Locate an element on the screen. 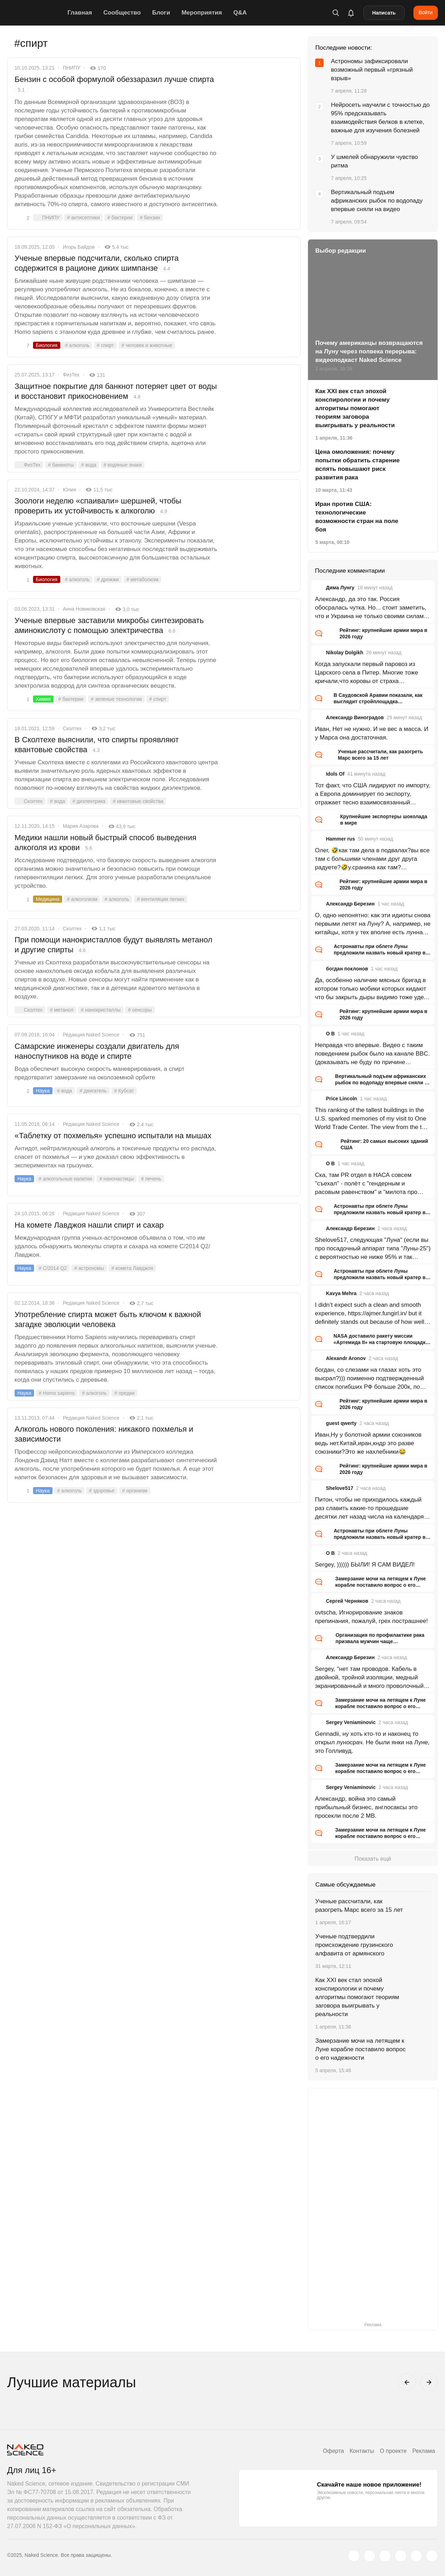 Image resolution: width=445 pixels, height=2576 pixels. Price Lincoln is located at coordinates (341, 1098).